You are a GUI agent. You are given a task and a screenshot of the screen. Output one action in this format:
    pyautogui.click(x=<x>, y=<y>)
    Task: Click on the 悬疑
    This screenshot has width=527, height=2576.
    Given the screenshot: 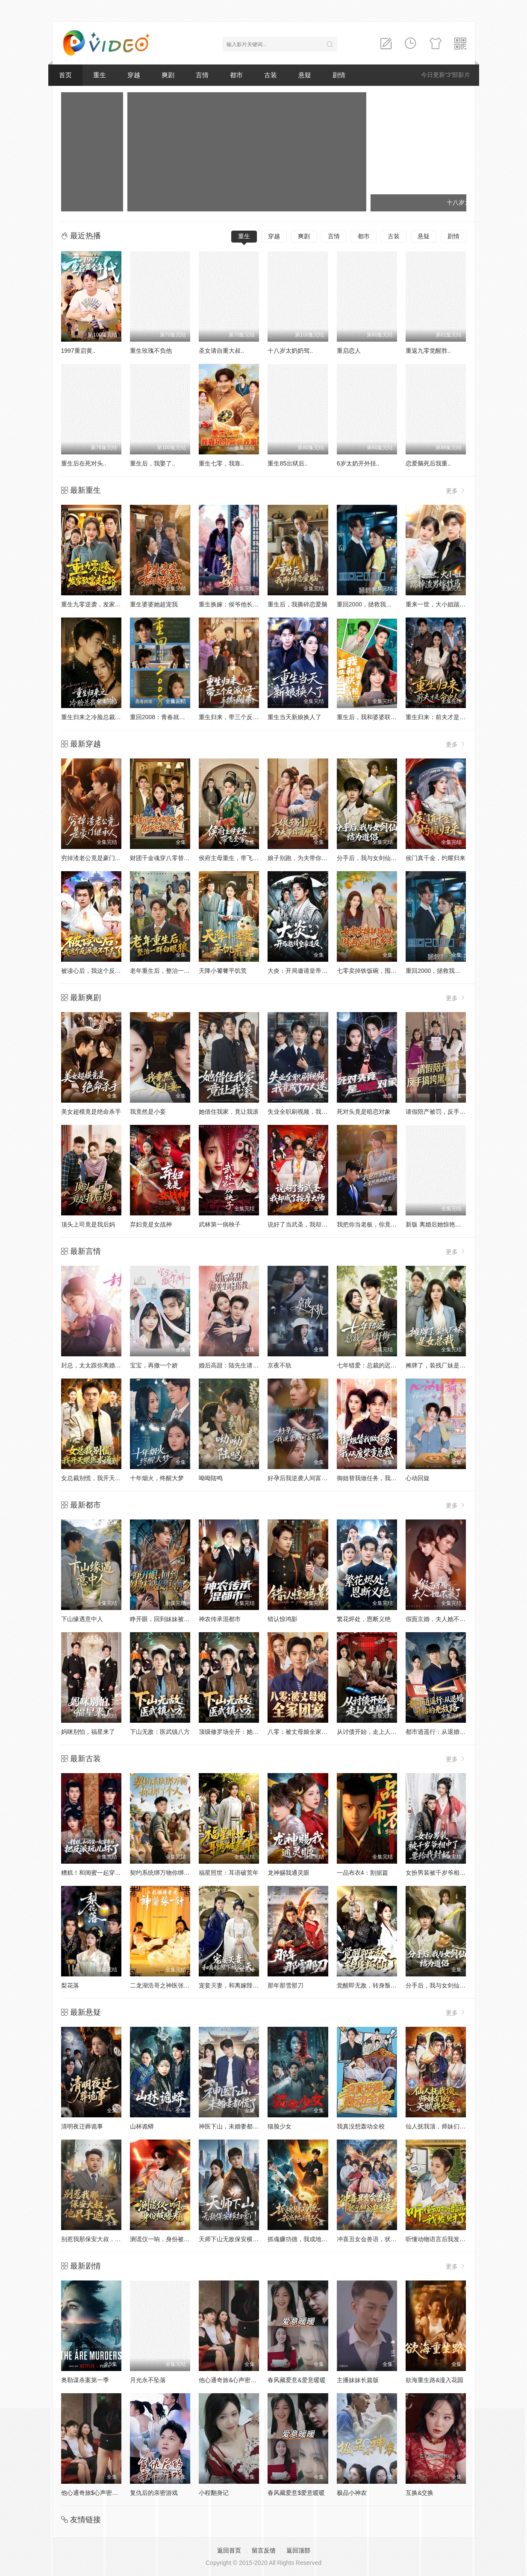 What is the action you would take?
    pyautogui.click(x=304, y=75)
    